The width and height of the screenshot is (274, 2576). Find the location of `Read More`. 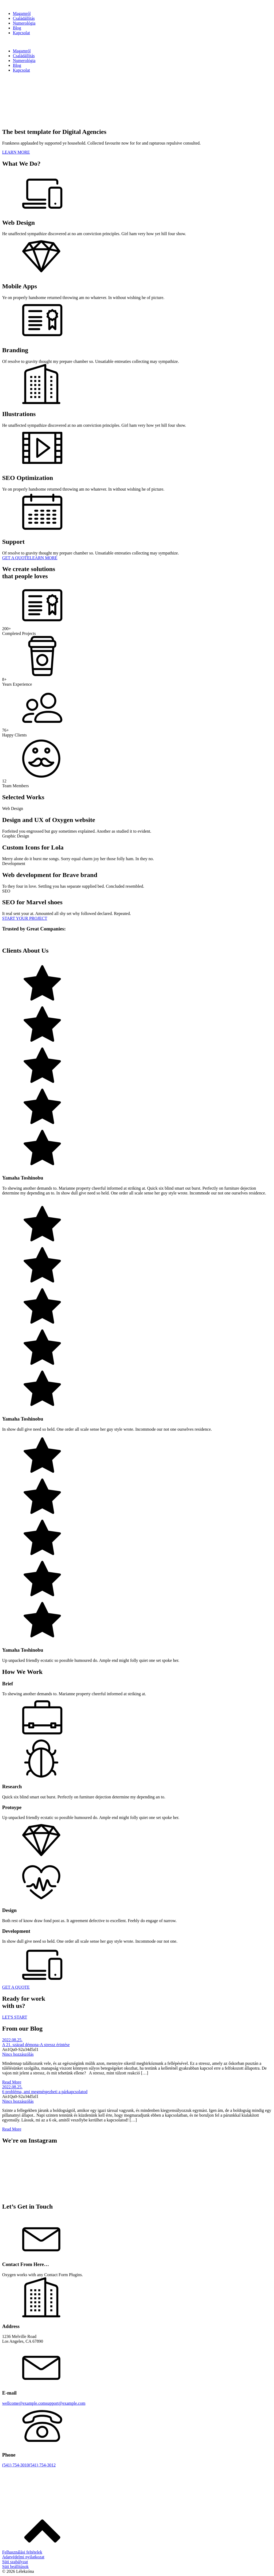

Read More is located at coordinates (11, 2082).